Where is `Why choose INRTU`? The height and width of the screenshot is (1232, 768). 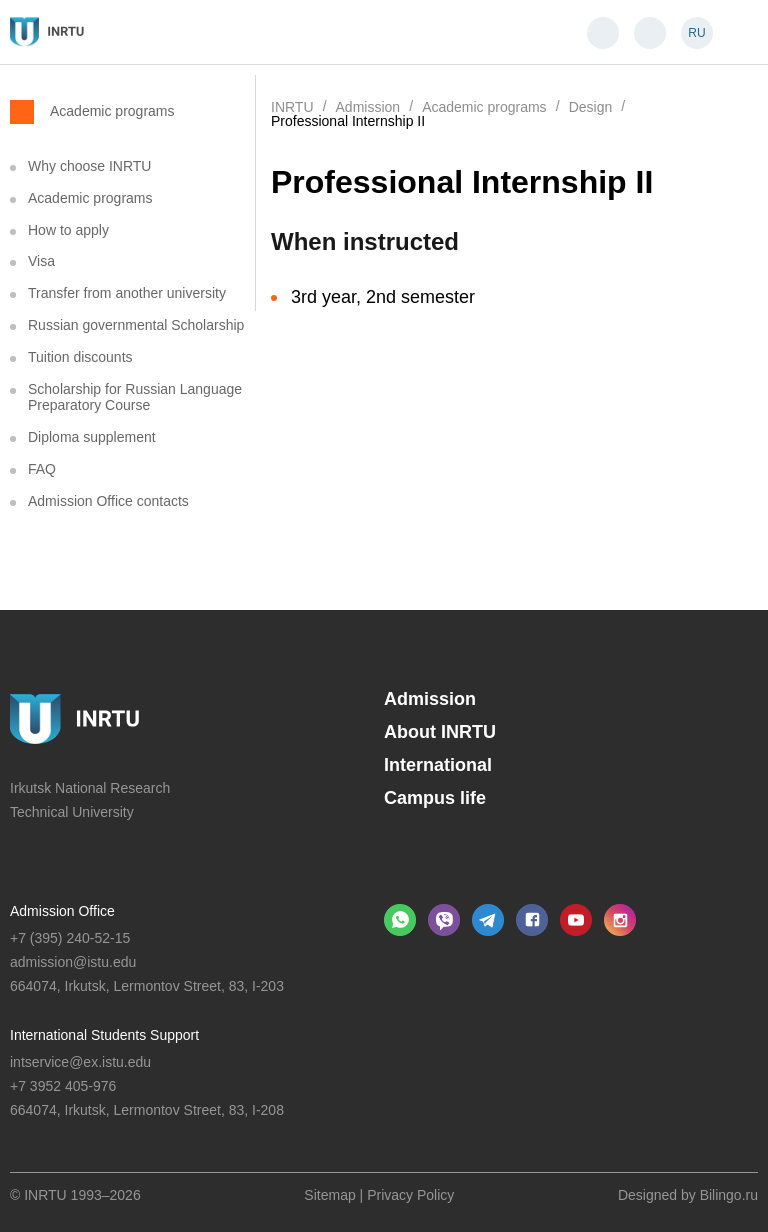
Why choose INRTU is located at coordinates (89, 166).